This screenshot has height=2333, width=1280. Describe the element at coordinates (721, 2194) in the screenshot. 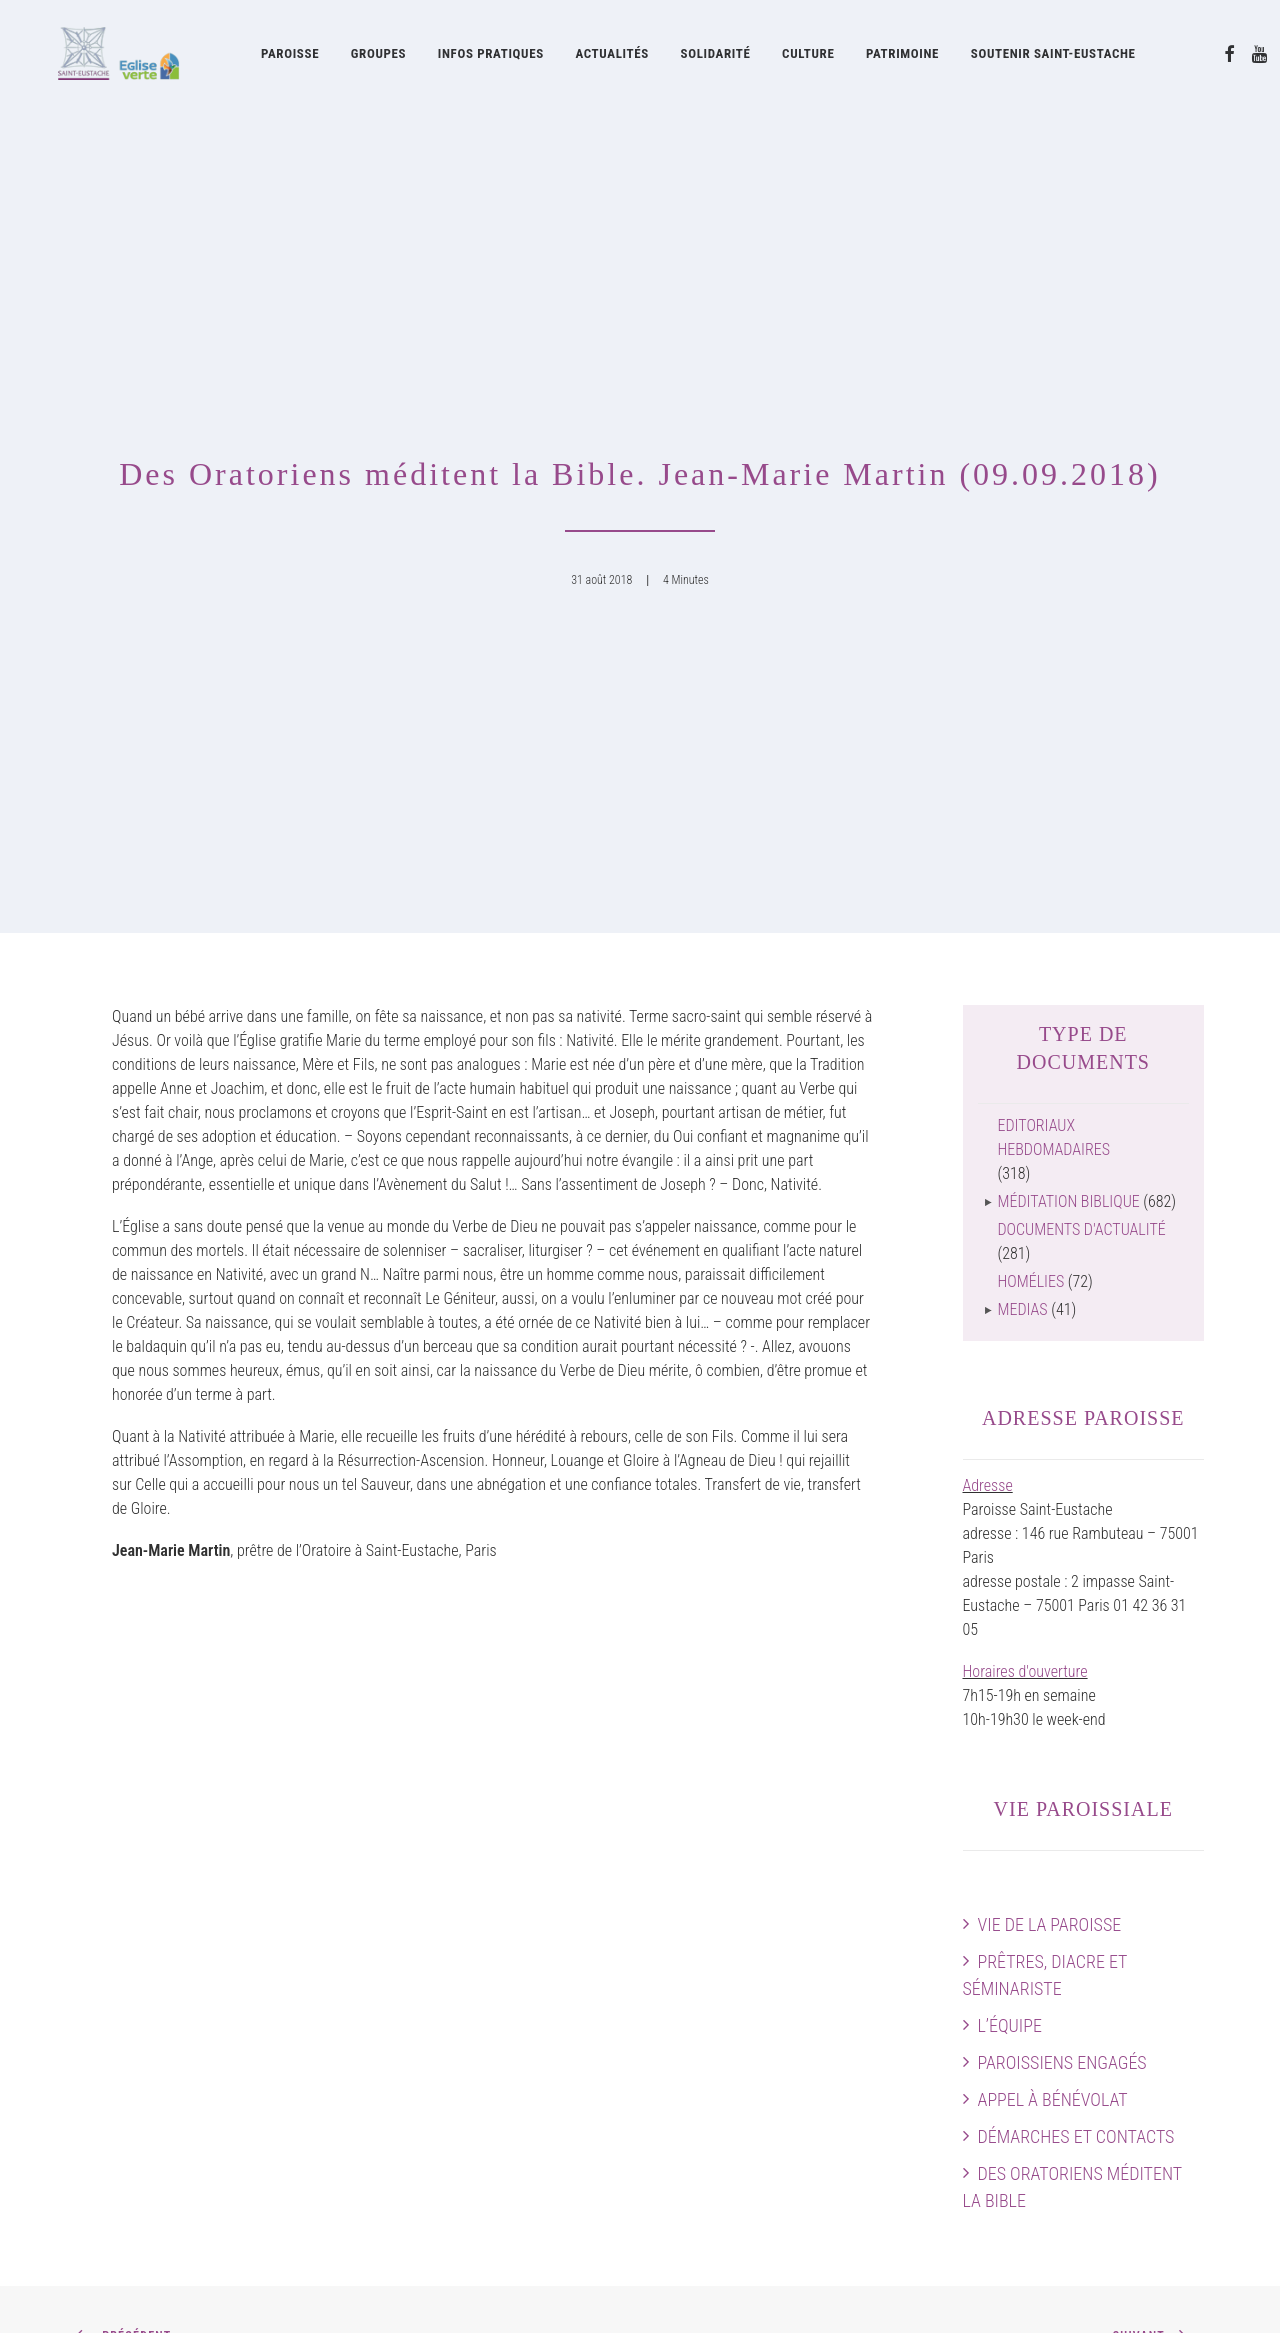

I see `Guide pratique` at that location.